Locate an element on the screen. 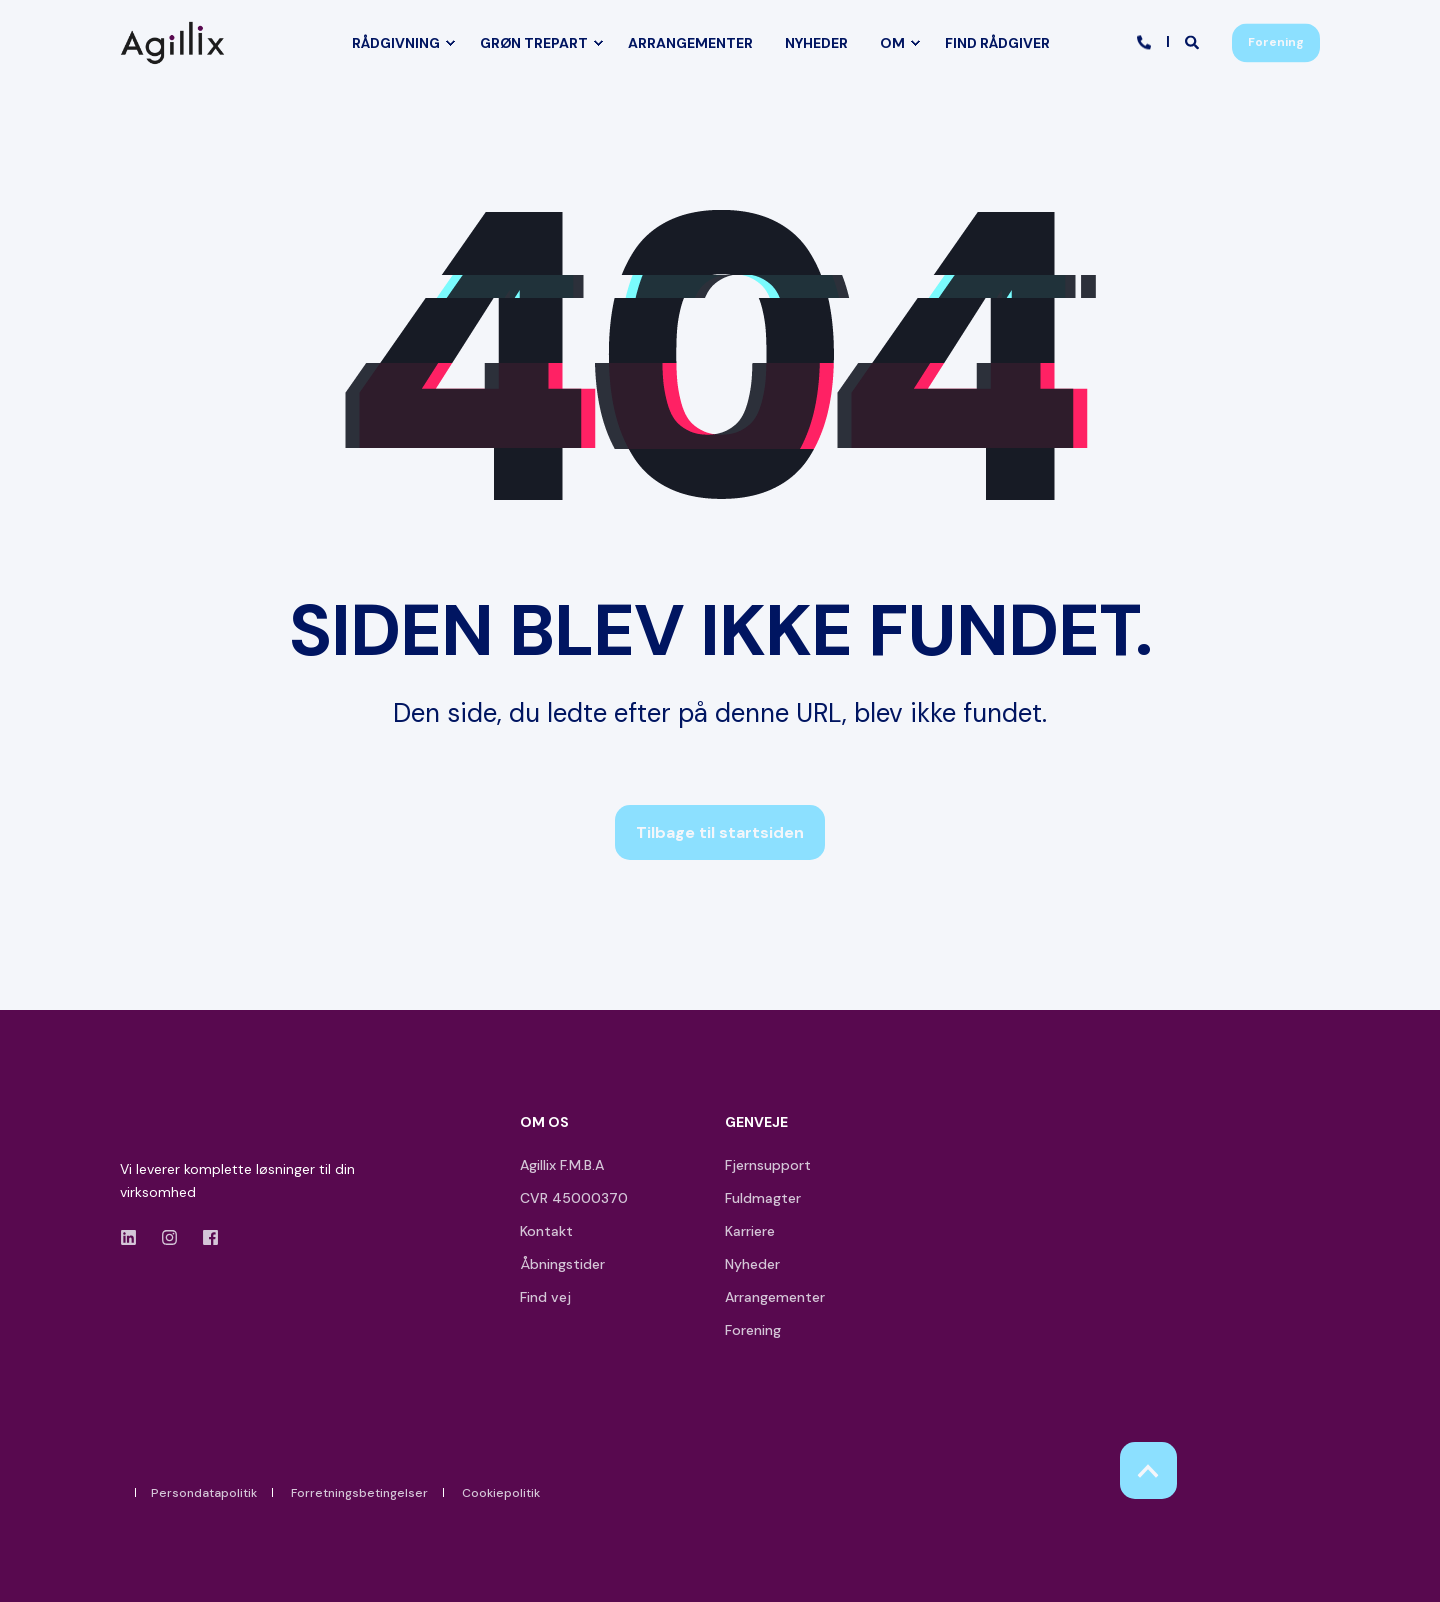 The height and width of the screenshot is (1602, 1440). Tilbage til startsiden [button] is located at coordinates (720, 832).